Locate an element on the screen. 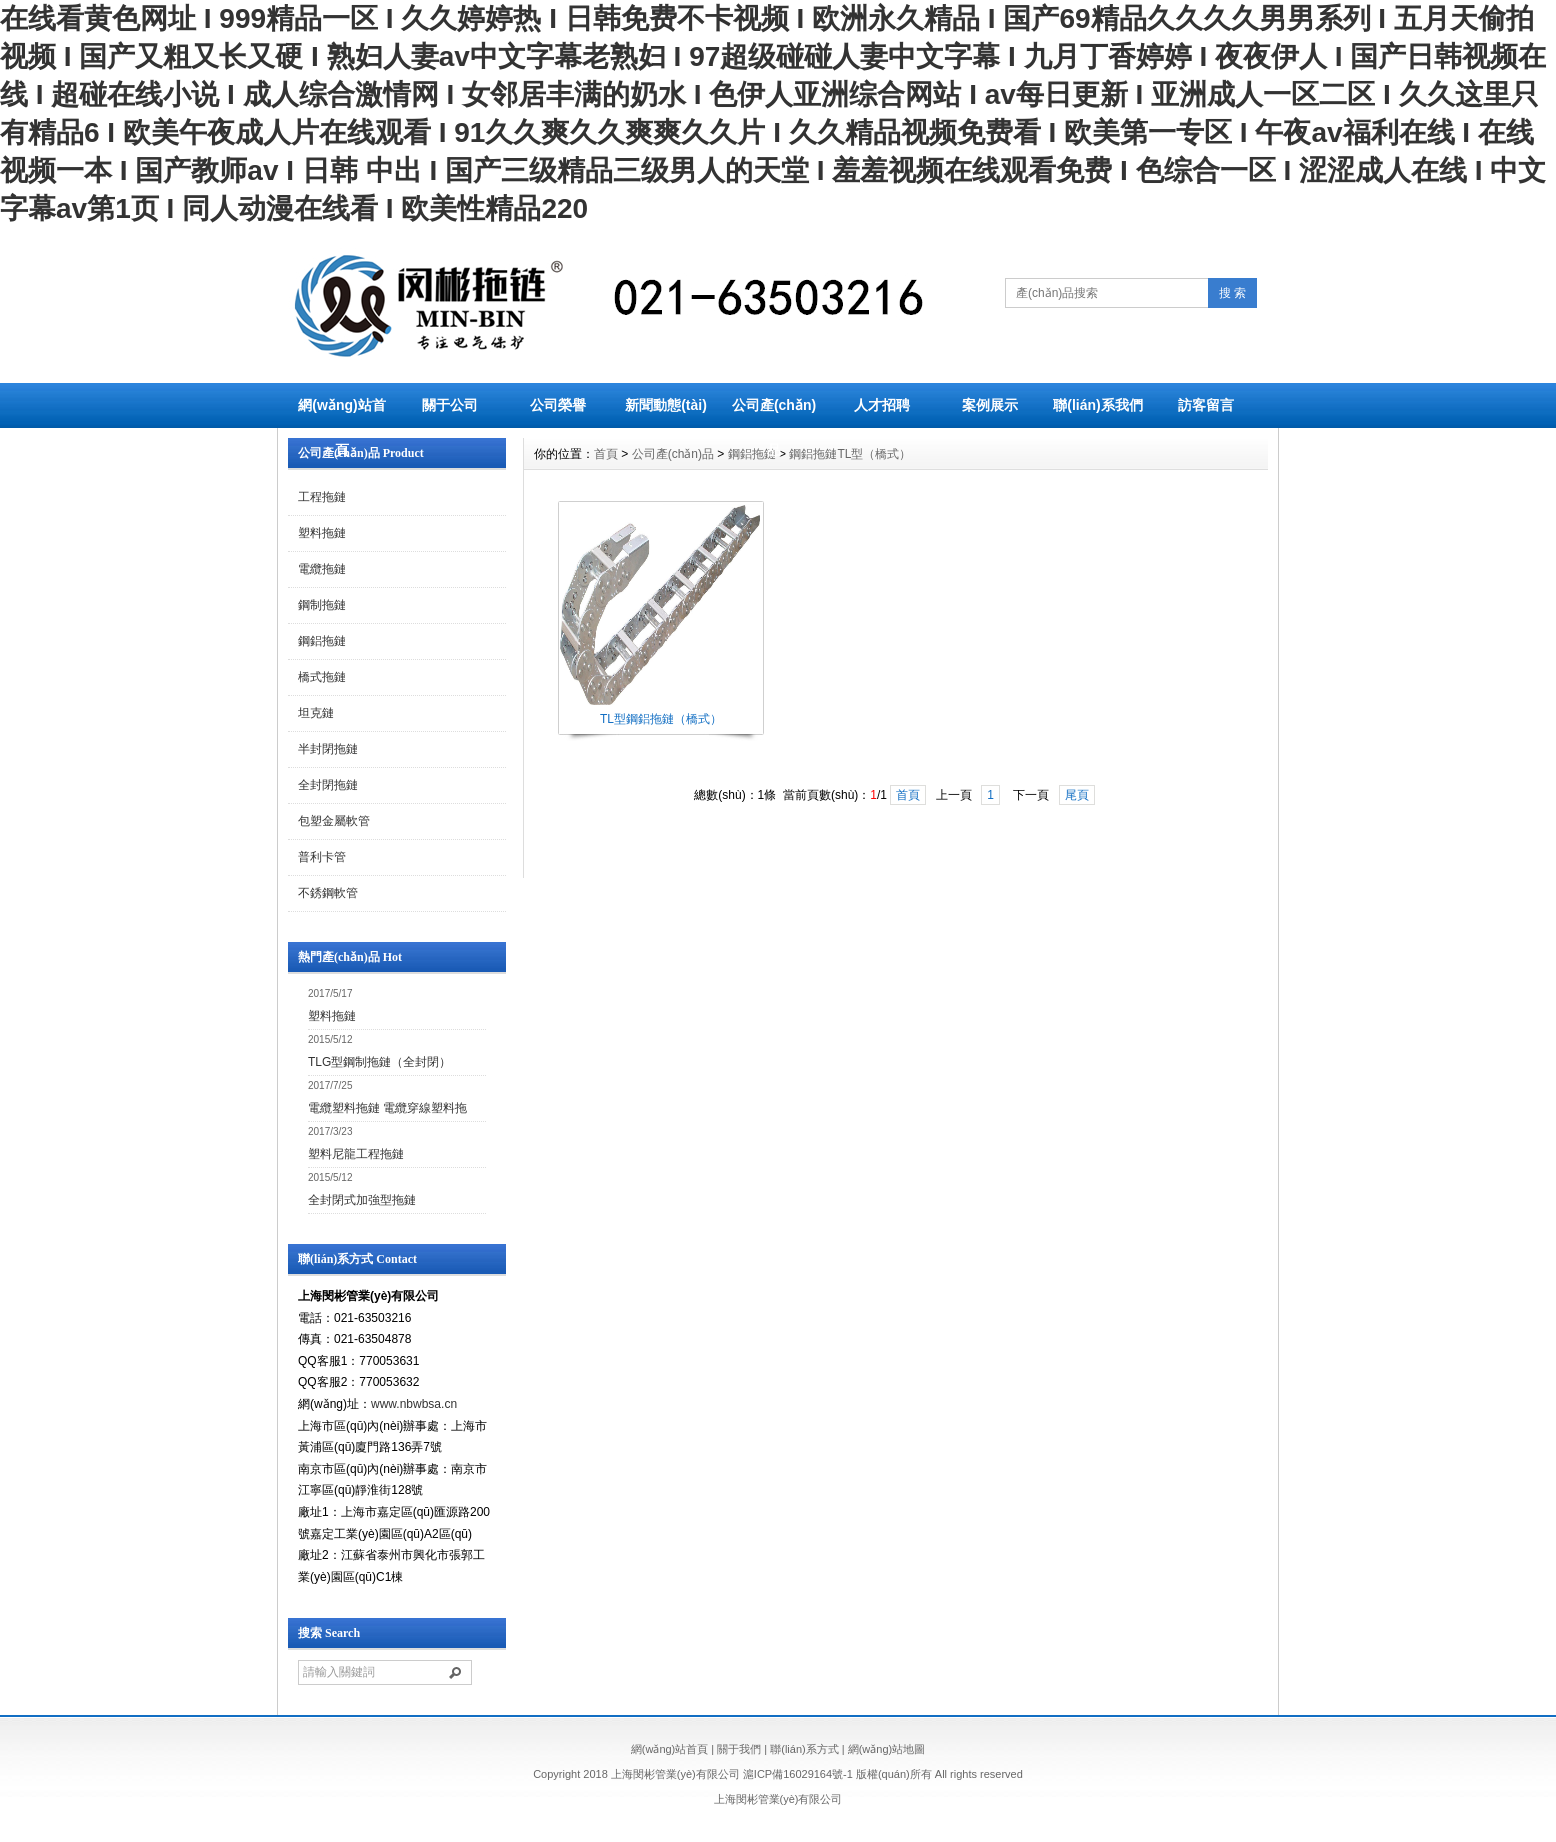 Image resolution: width=1556 pixels, height=1842 pixels. 首頁 is located at coordinates (606, 454).